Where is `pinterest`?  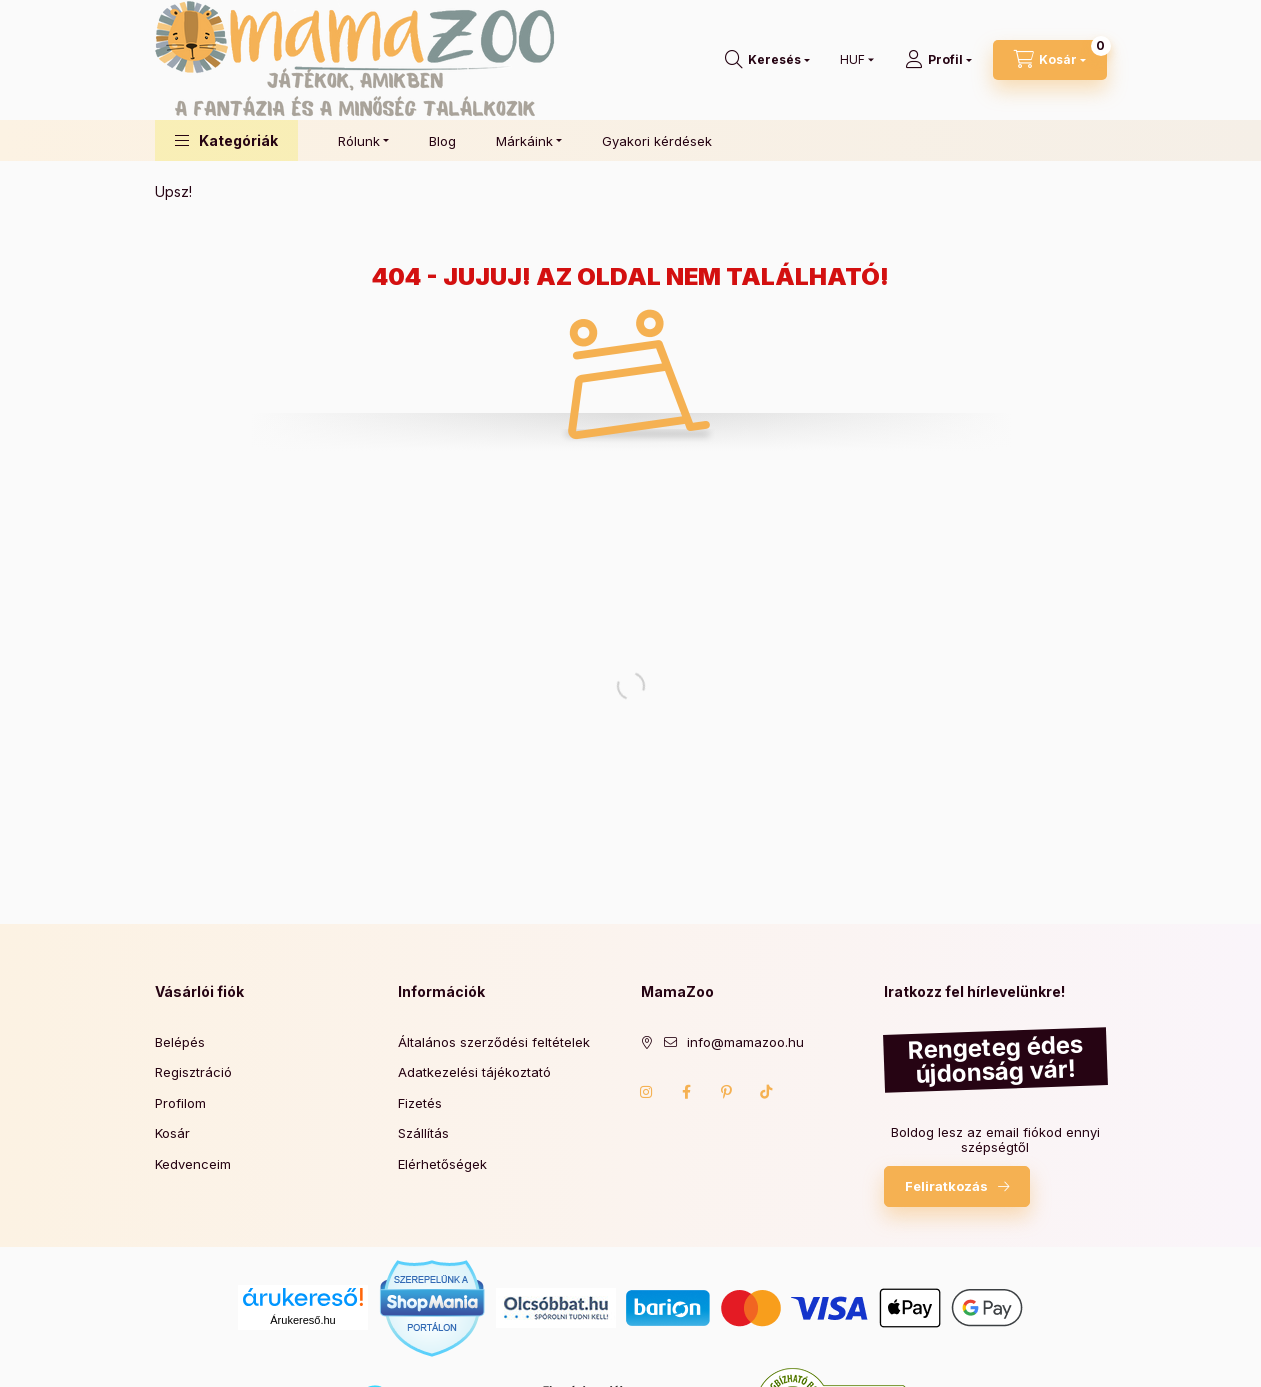
pinterest is located at coordinates (727, 1092).